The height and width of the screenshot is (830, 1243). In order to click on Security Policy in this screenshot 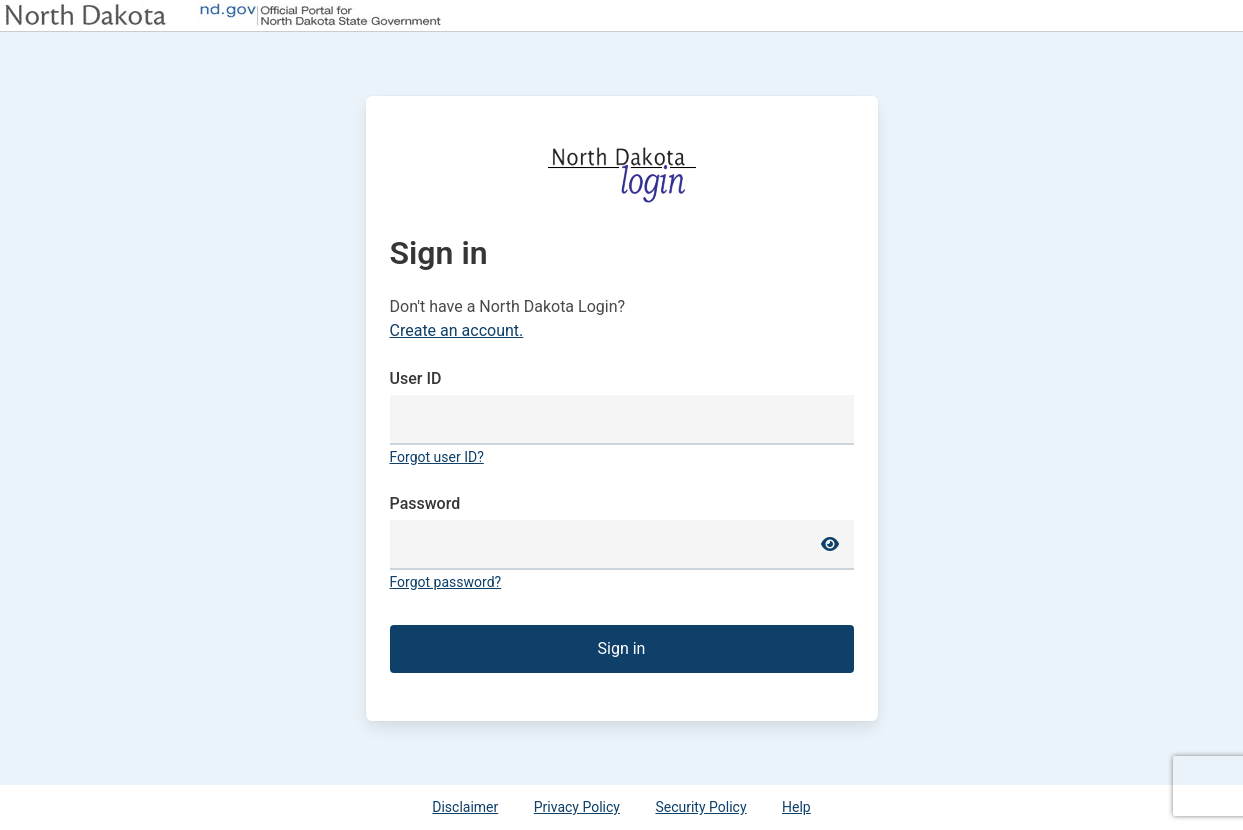, I will do `click(700, 807)`.